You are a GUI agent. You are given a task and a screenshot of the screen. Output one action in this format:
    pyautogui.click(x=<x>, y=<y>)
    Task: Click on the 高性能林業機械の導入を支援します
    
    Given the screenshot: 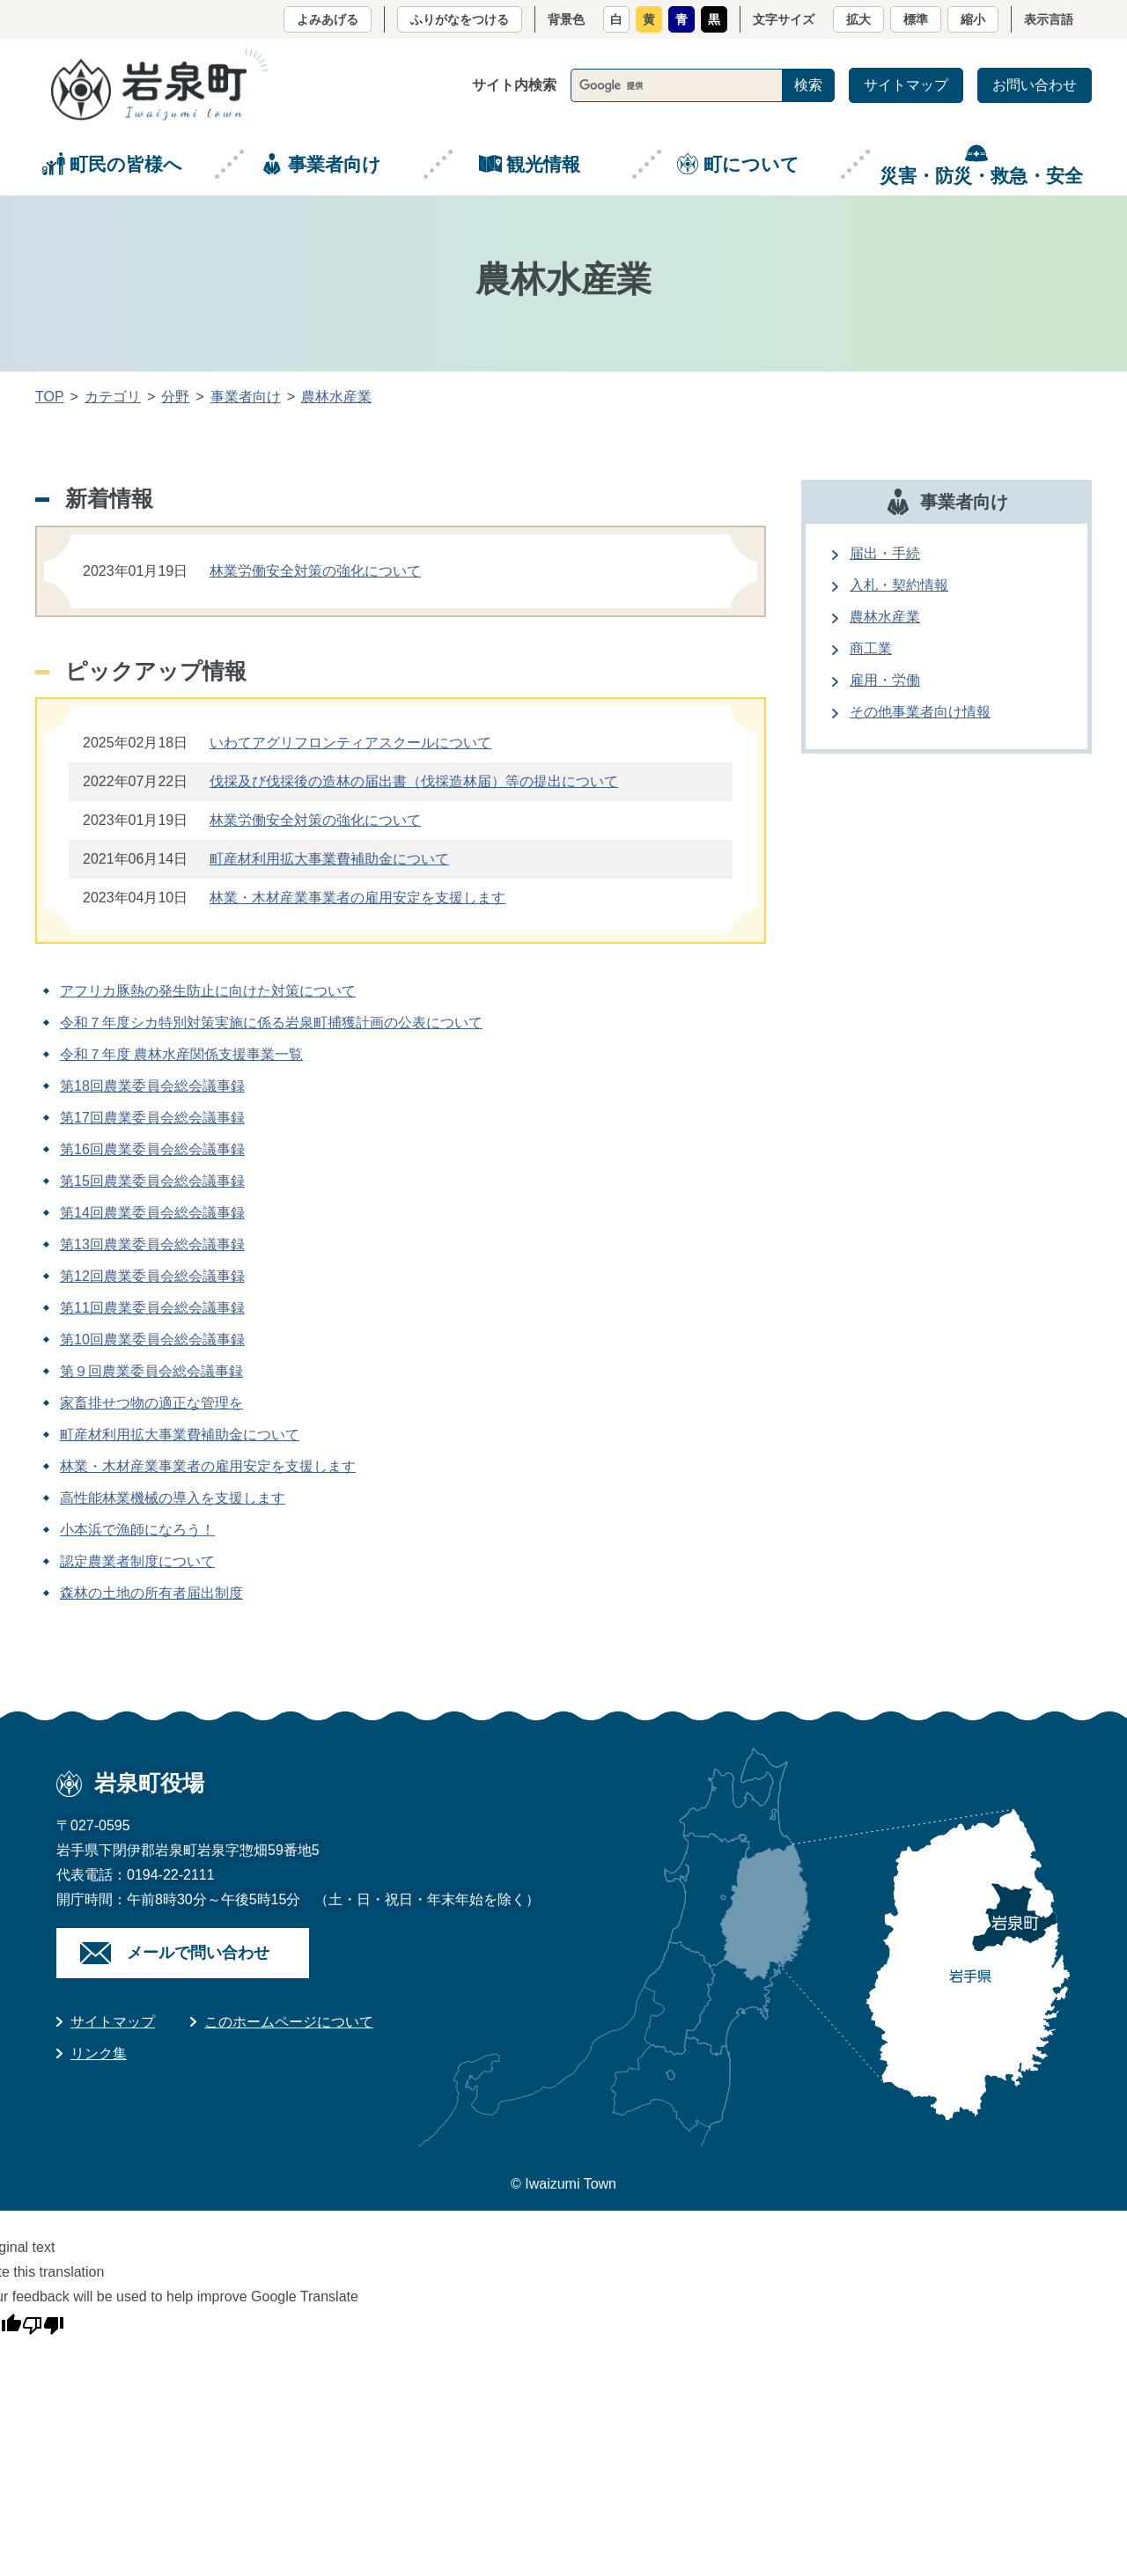 What is the action you would take?
    pyautogui.click(x=172, y=1497)
    